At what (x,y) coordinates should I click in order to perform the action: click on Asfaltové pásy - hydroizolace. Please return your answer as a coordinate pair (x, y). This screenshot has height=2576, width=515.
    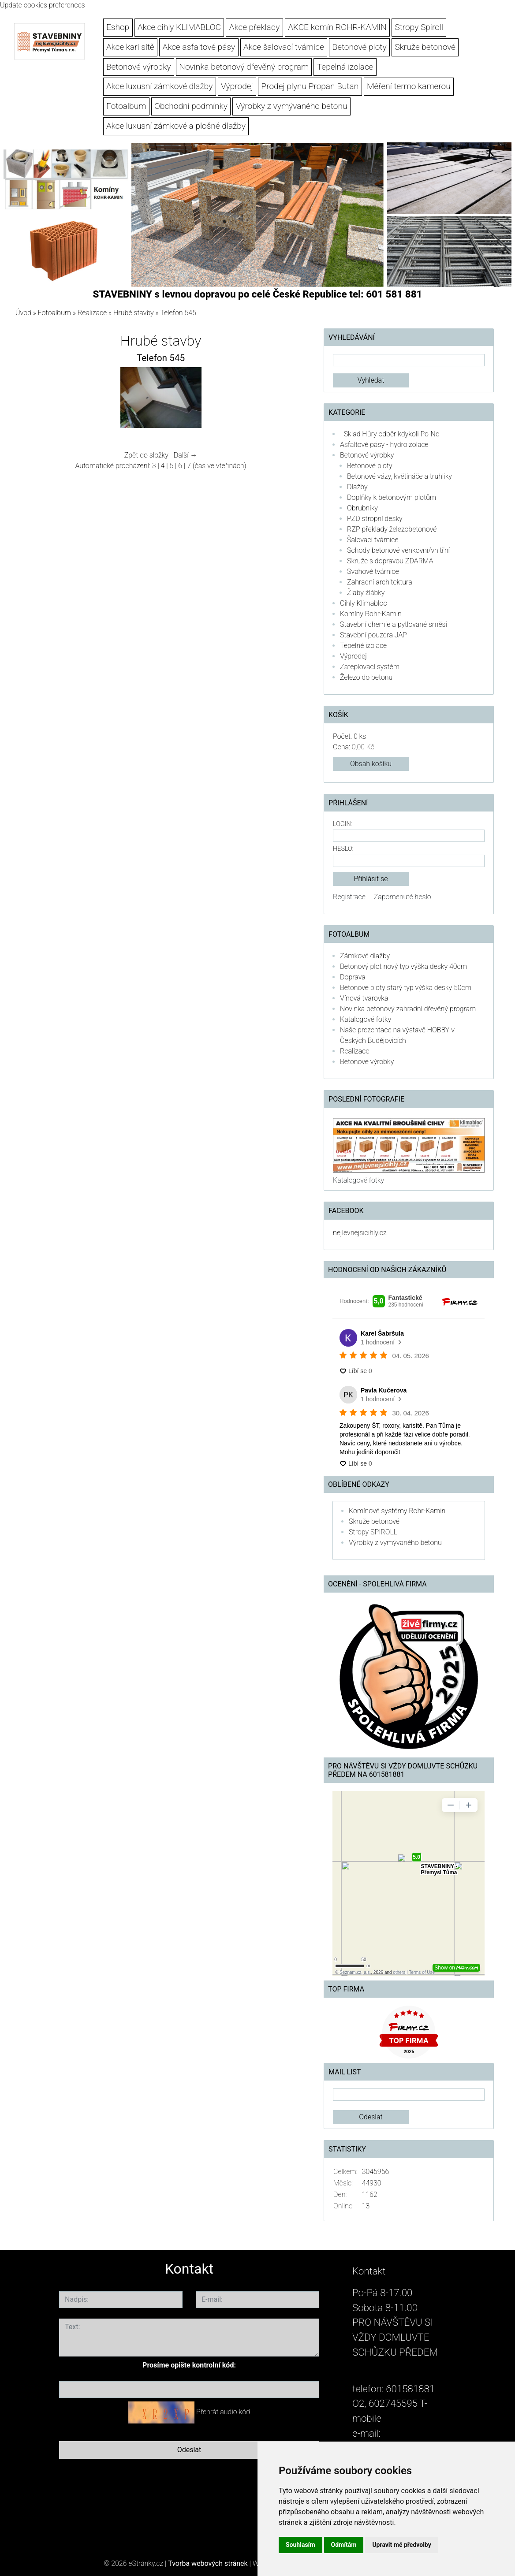
    Looking at the image, I should click on (384, 444).